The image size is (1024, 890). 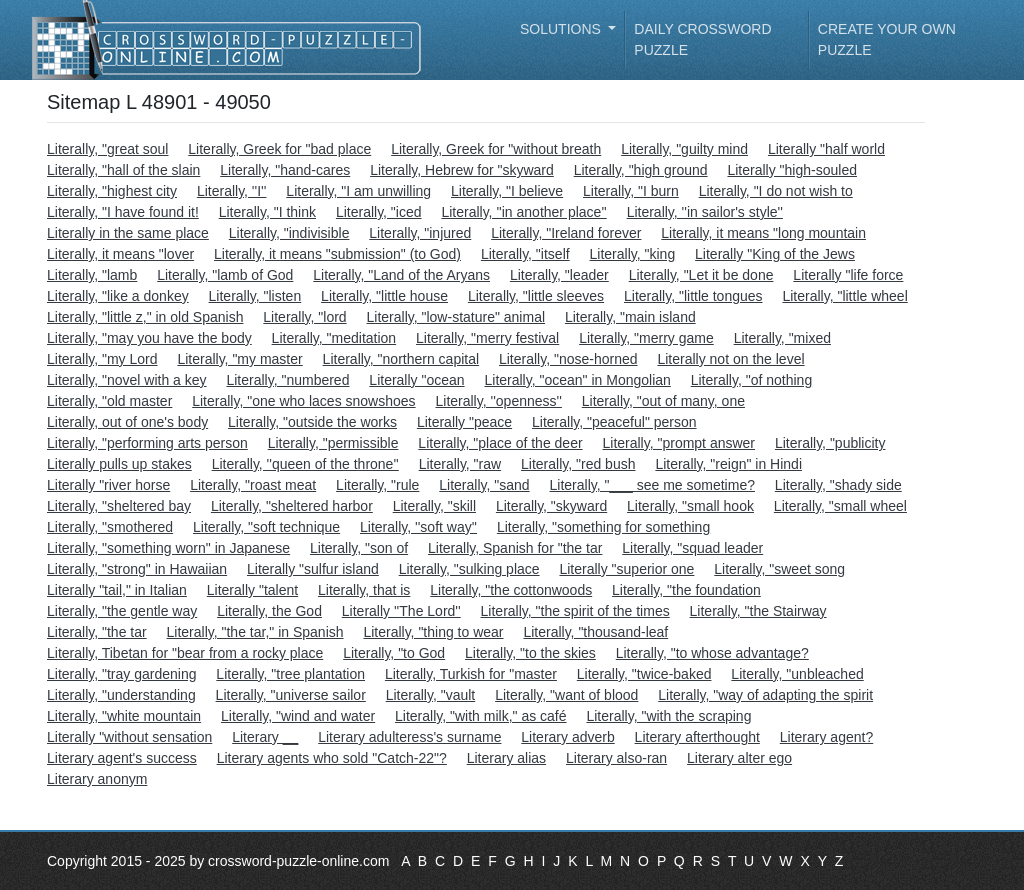 I want to click on Literally, "low-stature" animal, so click(x=456, y=317).